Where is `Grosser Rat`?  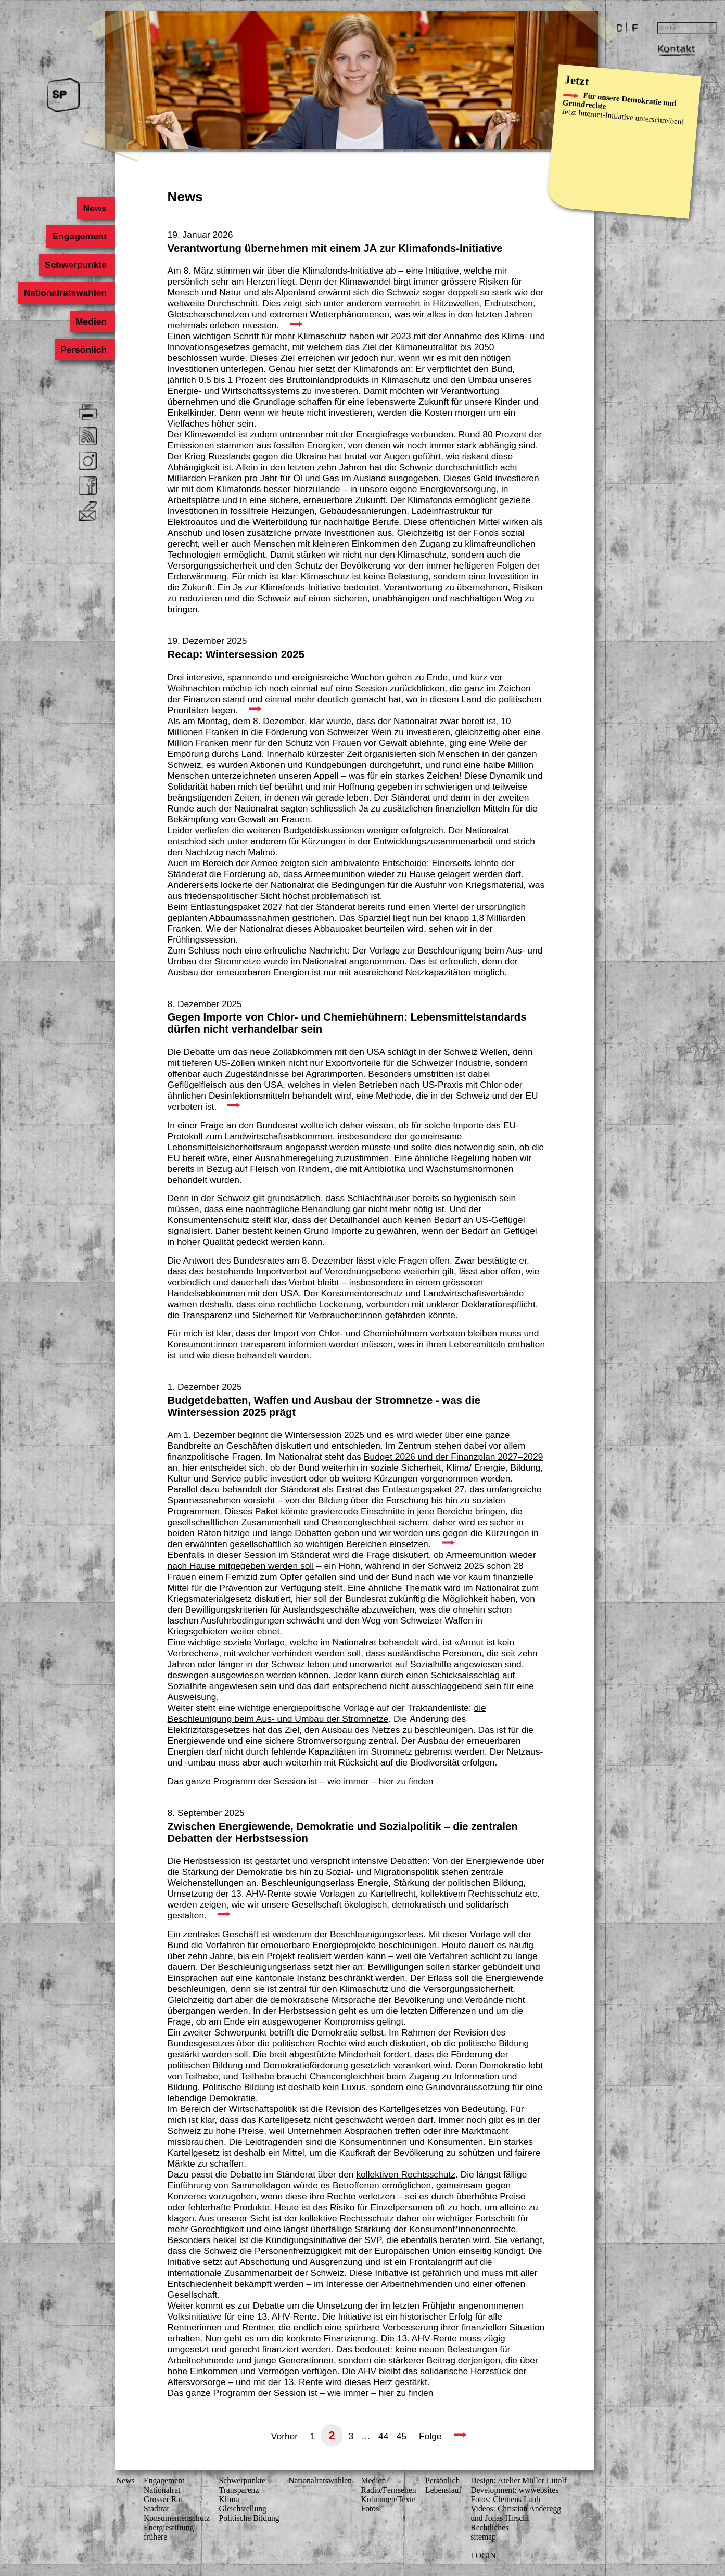
Grosser Rat is located at coordinates (163, 2499).